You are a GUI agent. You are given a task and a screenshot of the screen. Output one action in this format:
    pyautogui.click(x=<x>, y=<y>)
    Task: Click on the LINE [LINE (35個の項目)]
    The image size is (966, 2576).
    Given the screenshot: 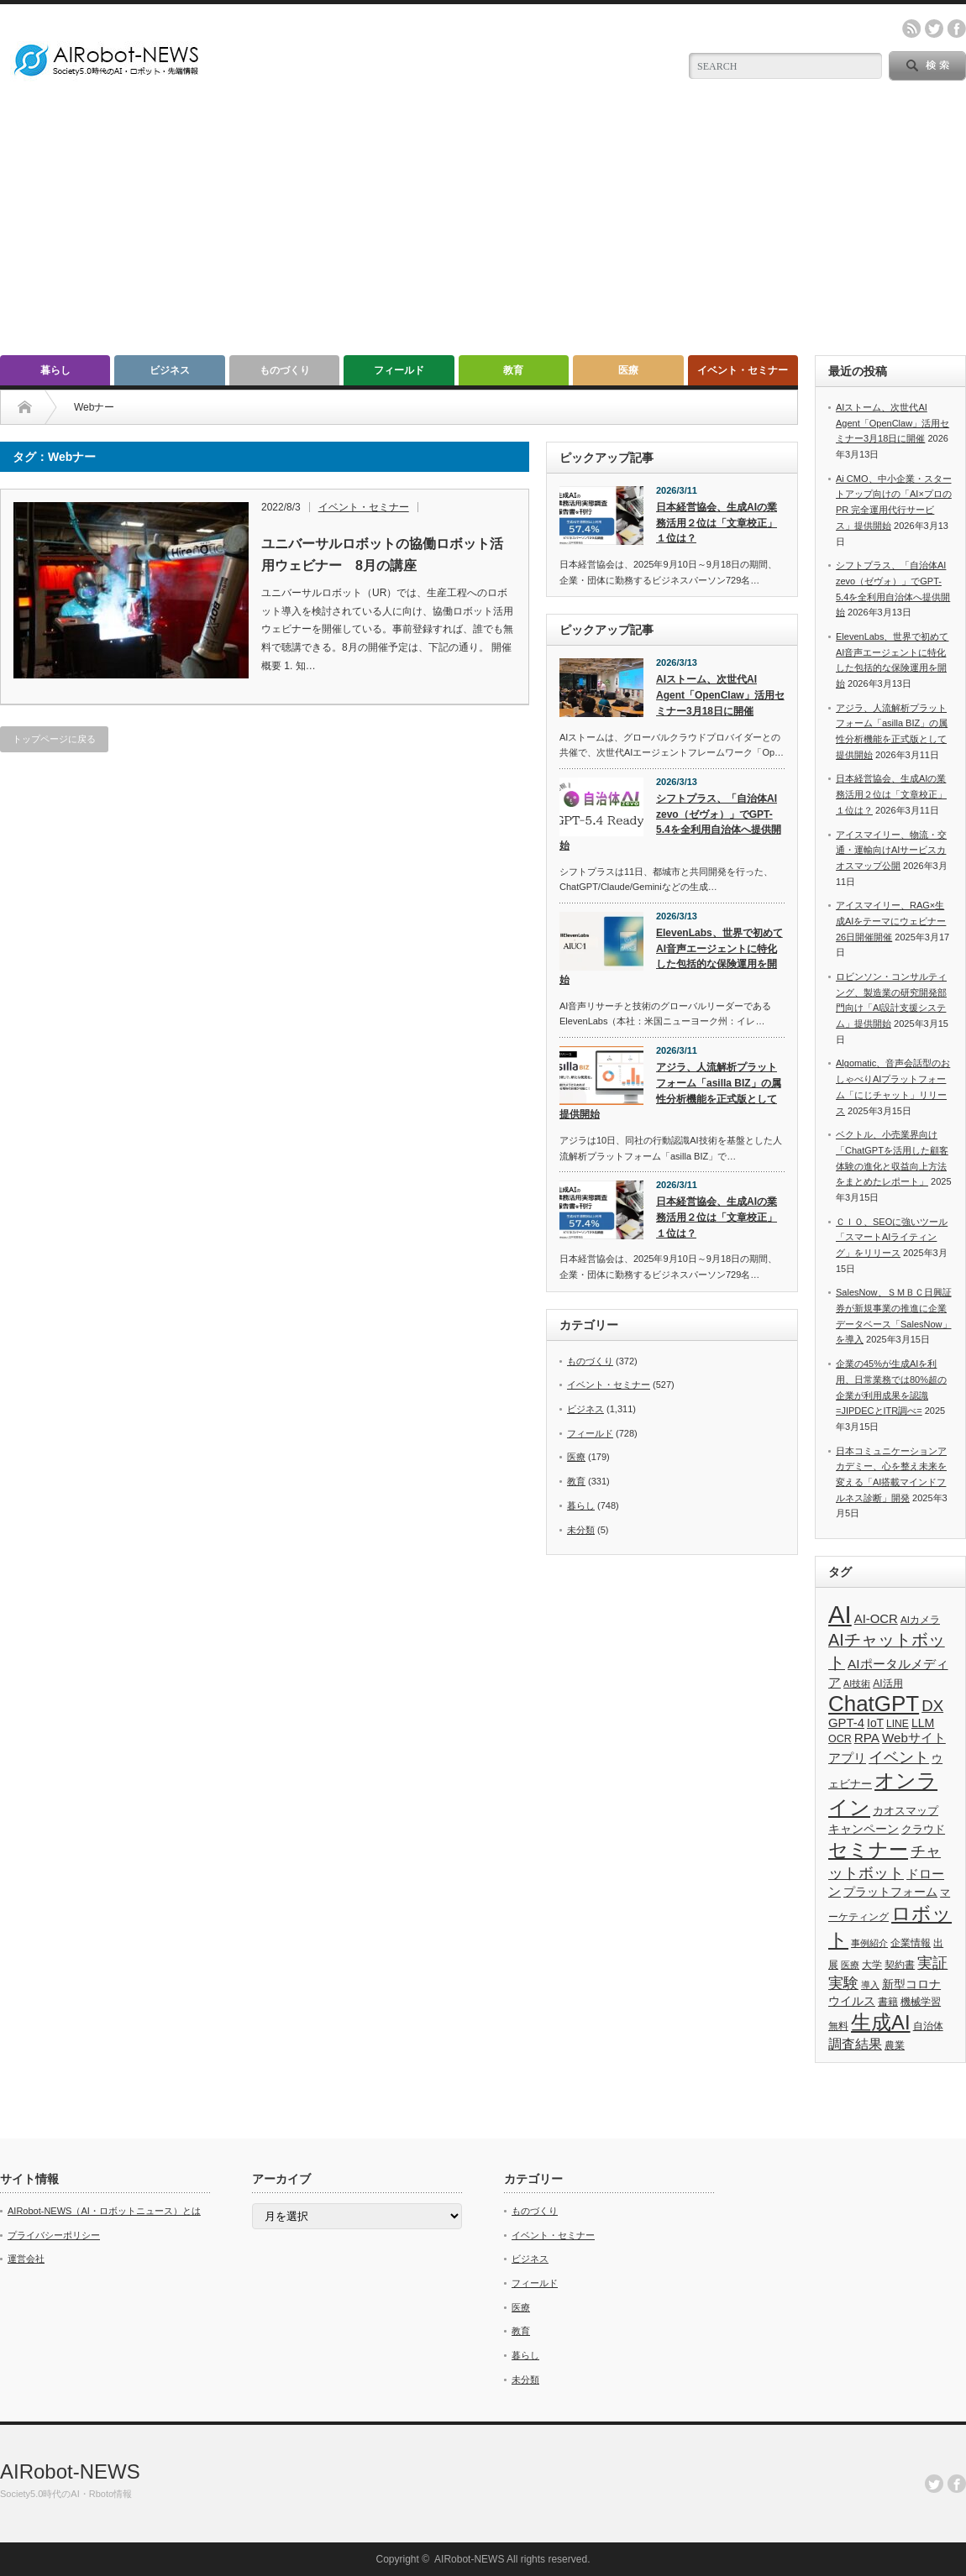 What is the action you would take?
    pyautogui.click(x=897, y=1724)
    